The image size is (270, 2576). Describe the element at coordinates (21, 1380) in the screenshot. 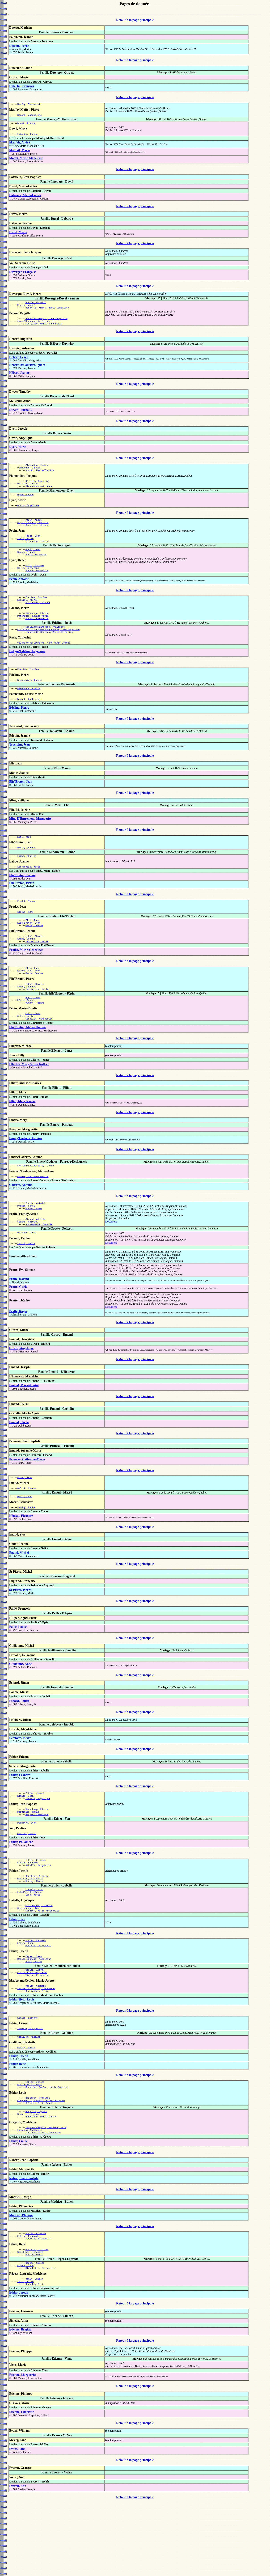

I see `Emond, Geneviève` at that location.